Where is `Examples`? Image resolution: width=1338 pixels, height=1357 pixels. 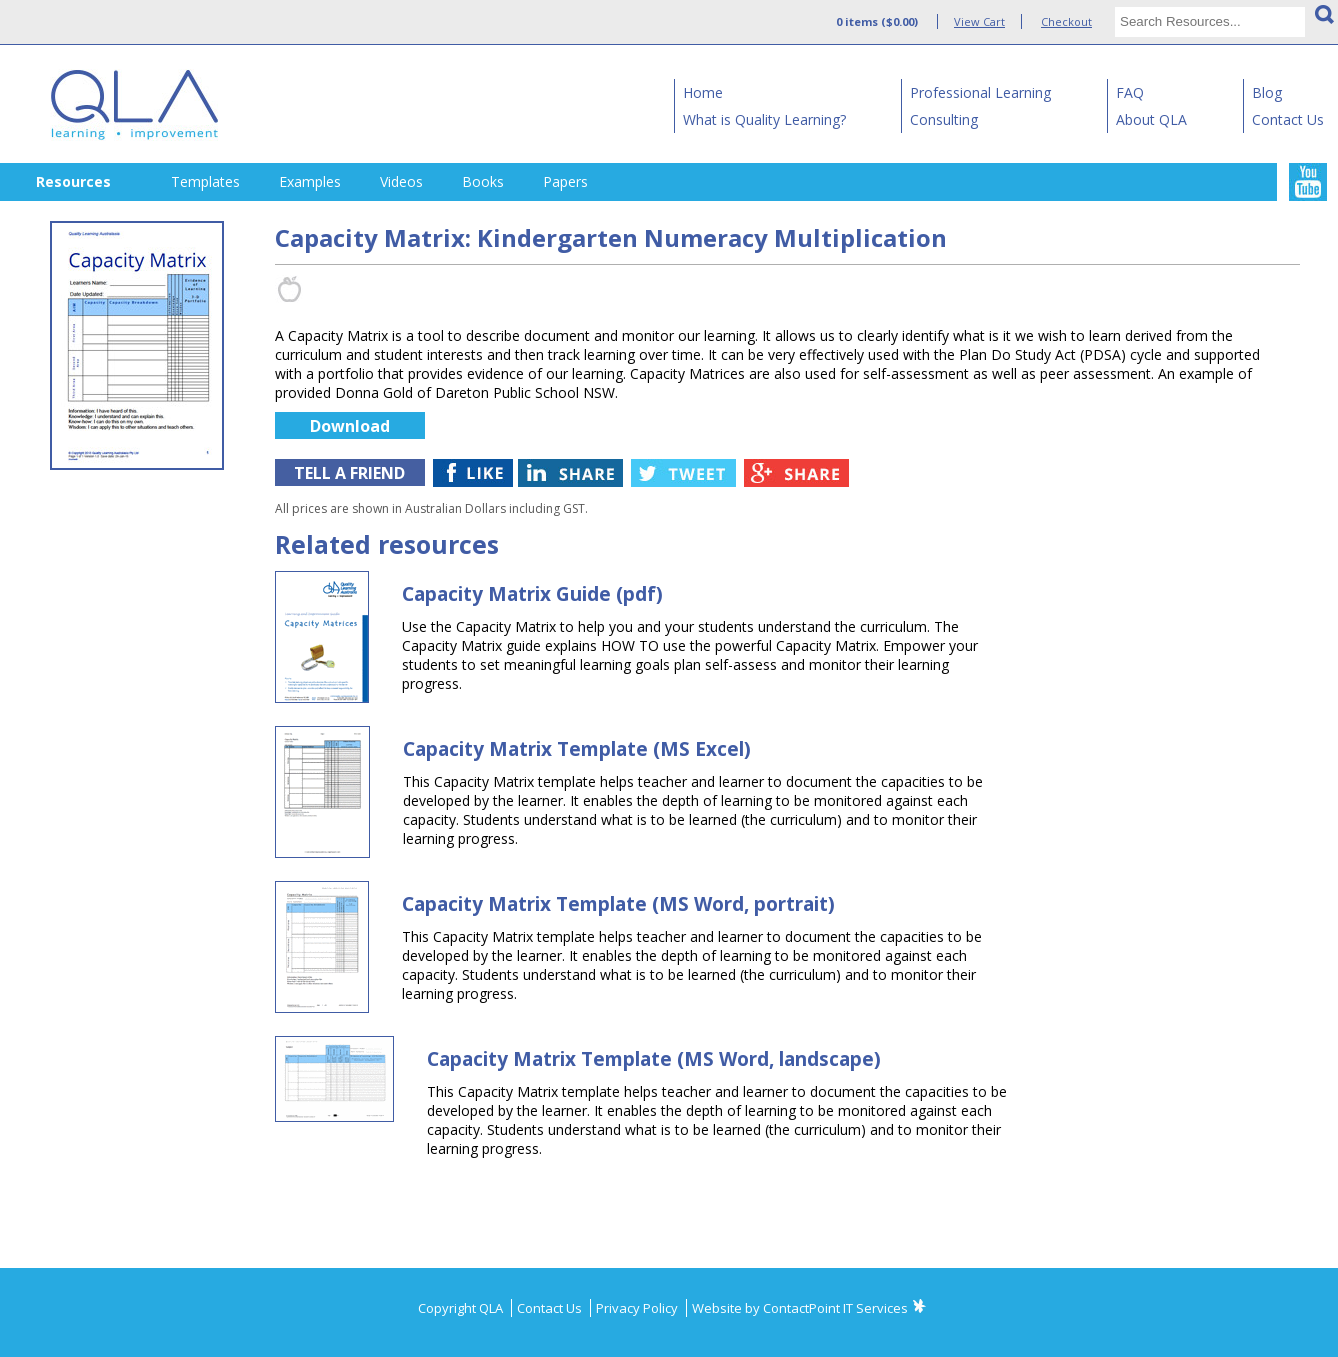 Examples is located at coordinates (310, 181).